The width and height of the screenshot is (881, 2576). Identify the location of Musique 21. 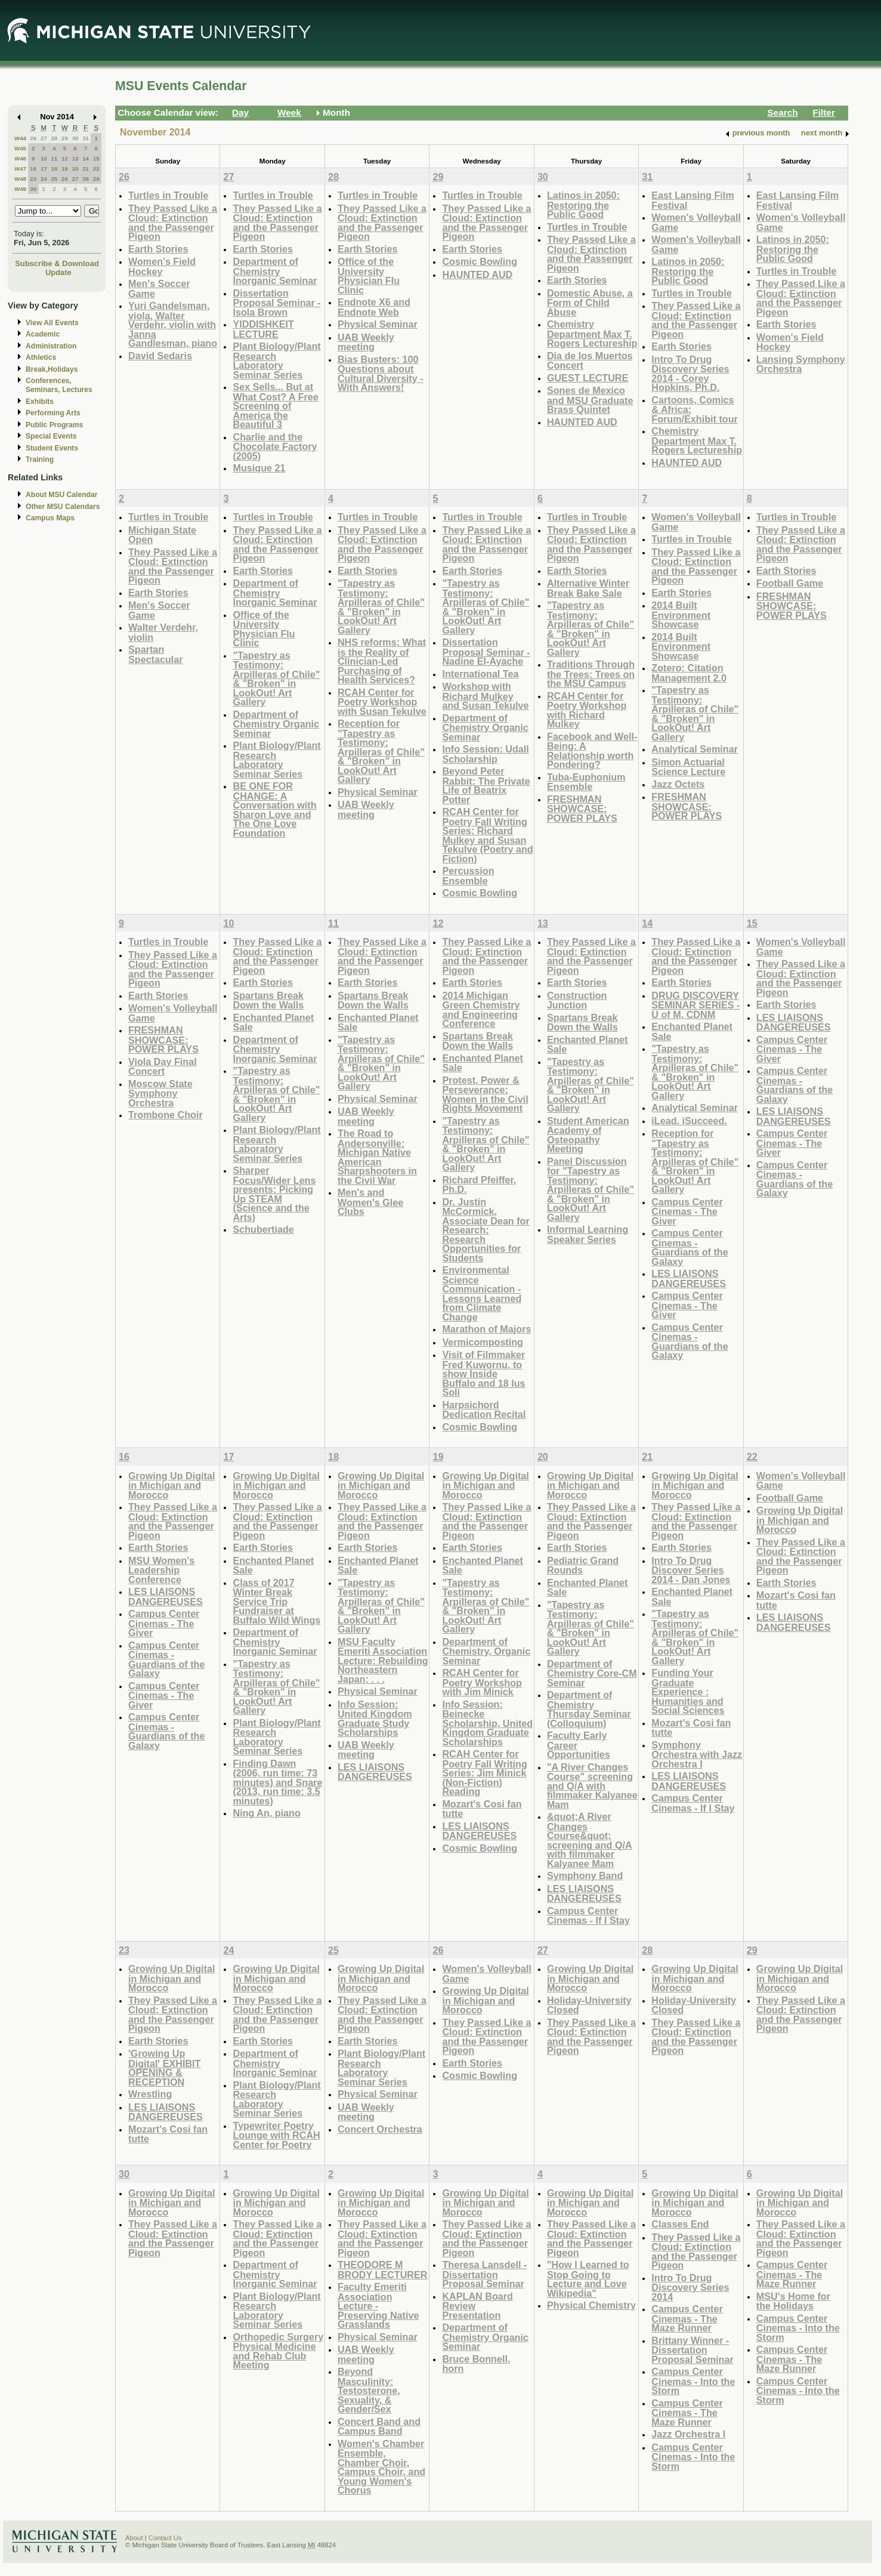
(259, 467).